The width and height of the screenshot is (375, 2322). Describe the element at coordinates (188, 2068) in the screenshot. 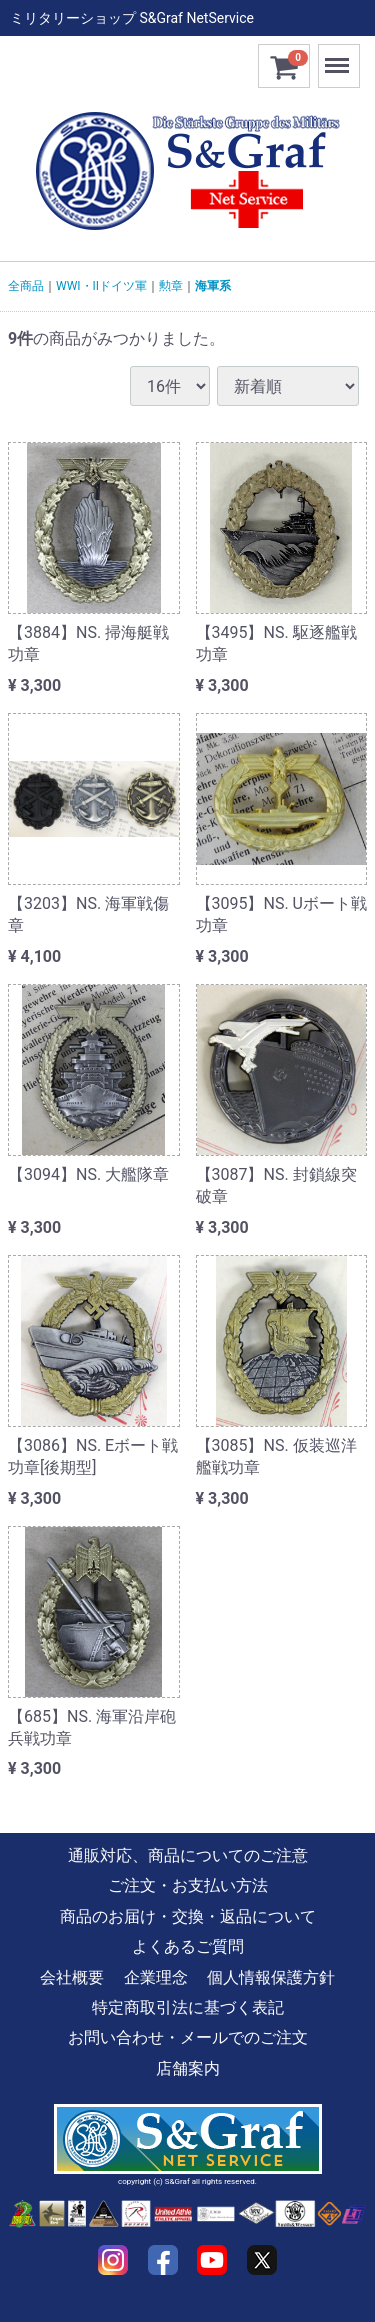

I see `店舗案内` at that location.